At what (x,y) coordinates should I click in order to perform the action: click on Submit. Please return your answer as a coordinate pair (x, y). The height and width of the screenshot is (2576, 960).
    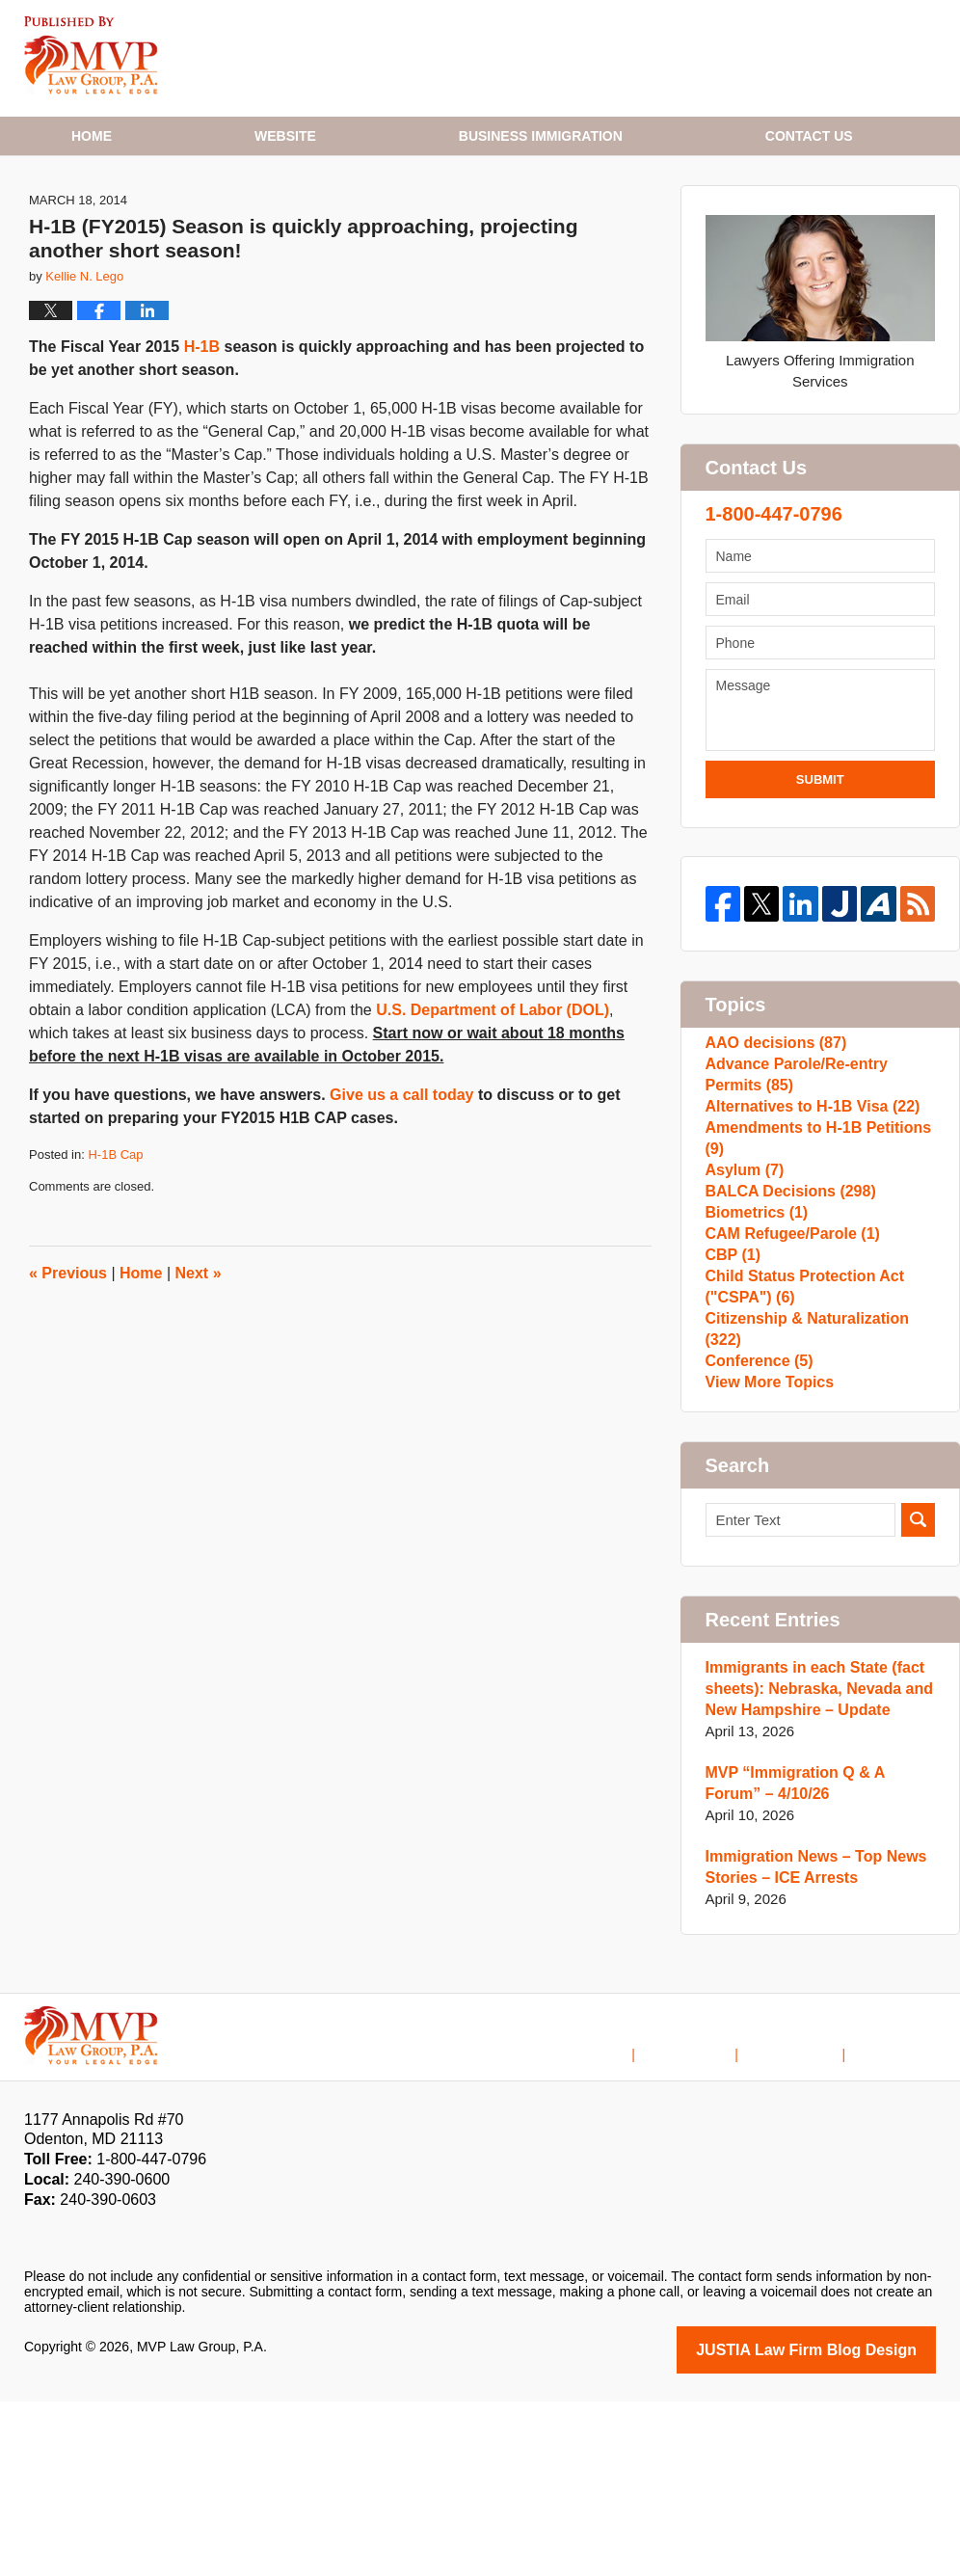
    Looking at the image, I should click on (820, 853).